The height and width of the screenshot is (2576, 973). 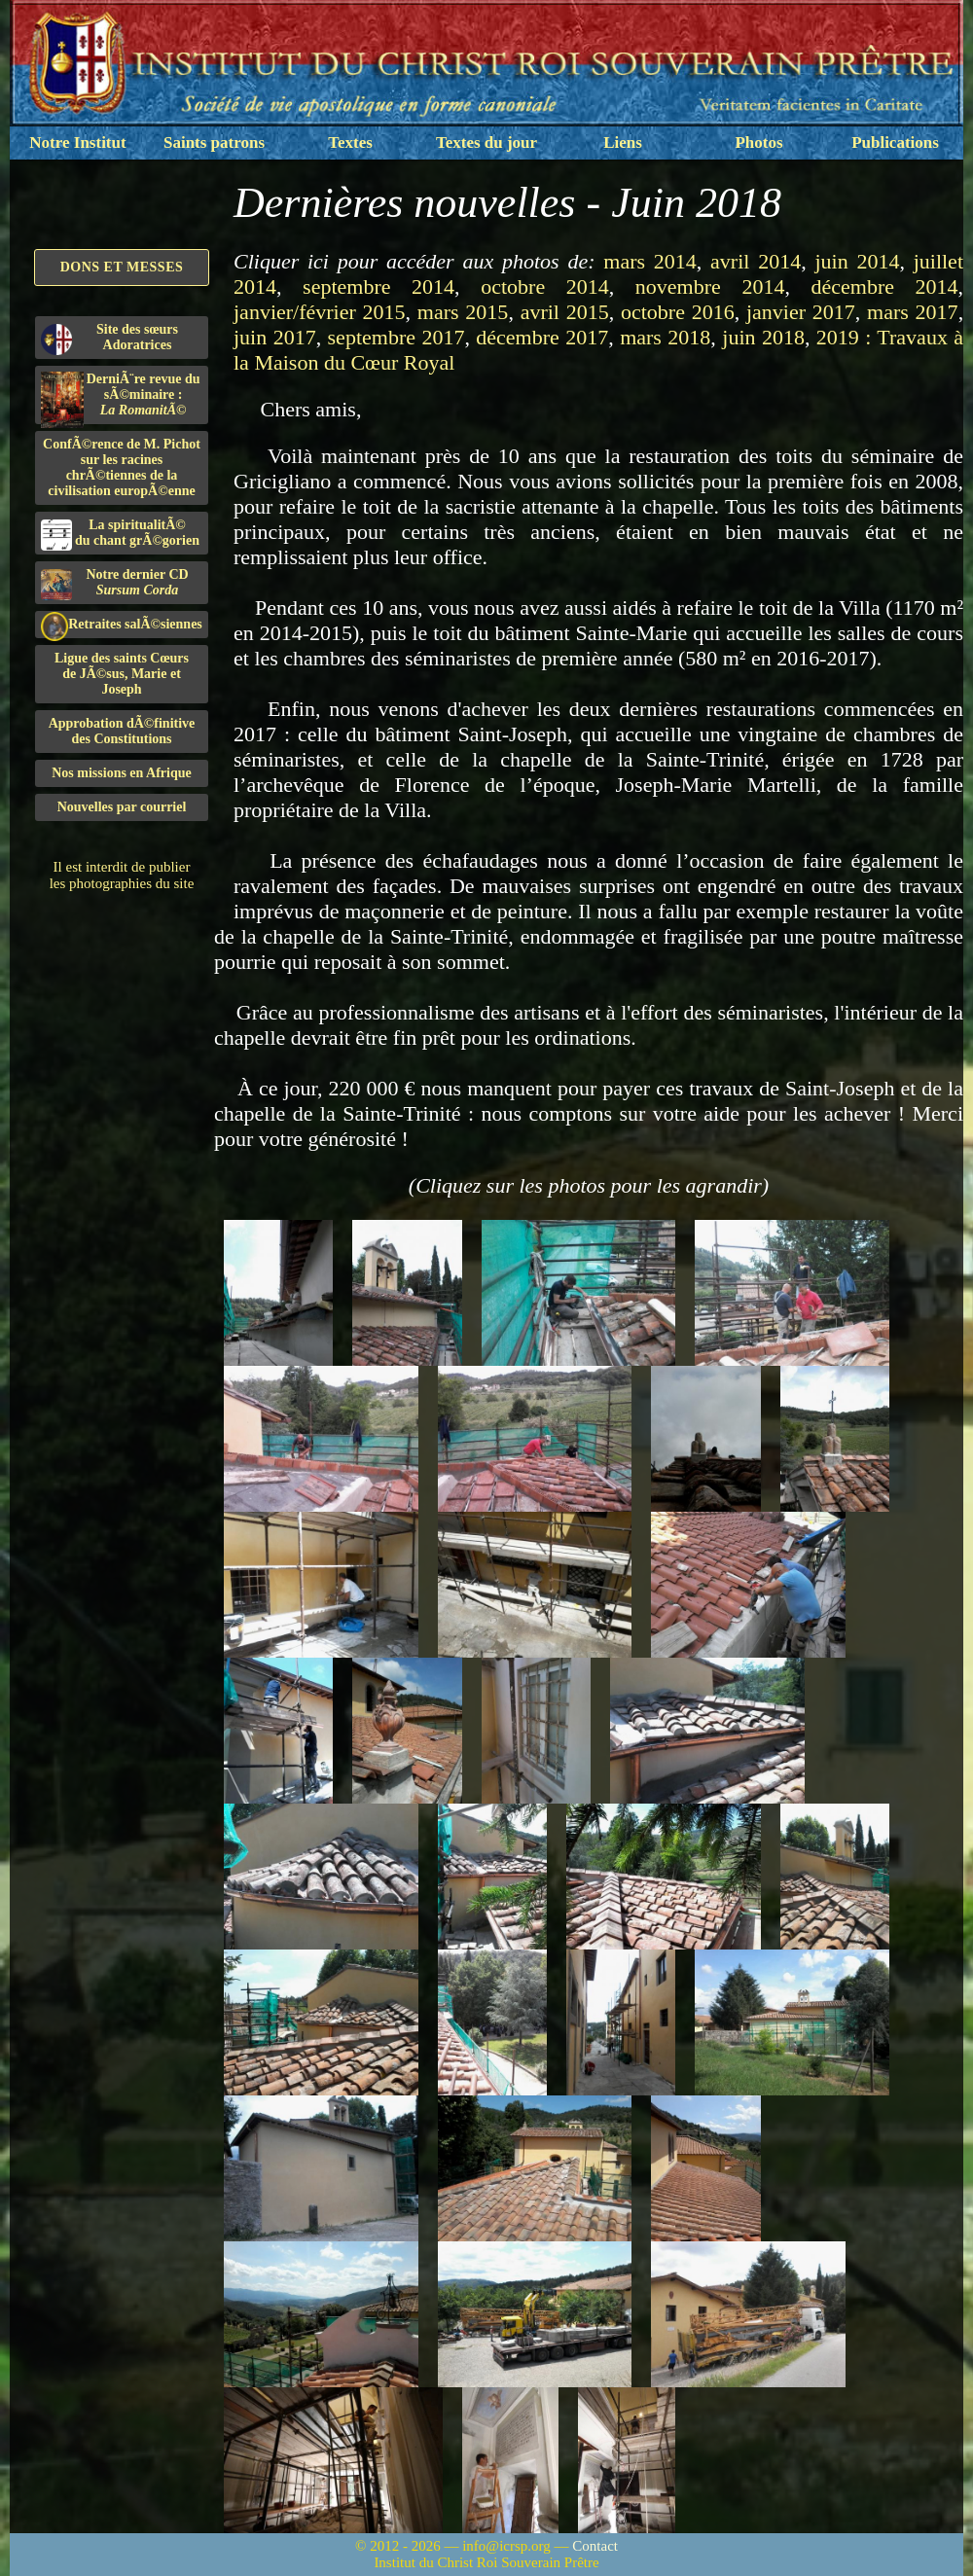 What do you see at coordinates (565, 312) in the screenshot?
I see `avril 2015` at bounding box center [565, 312].